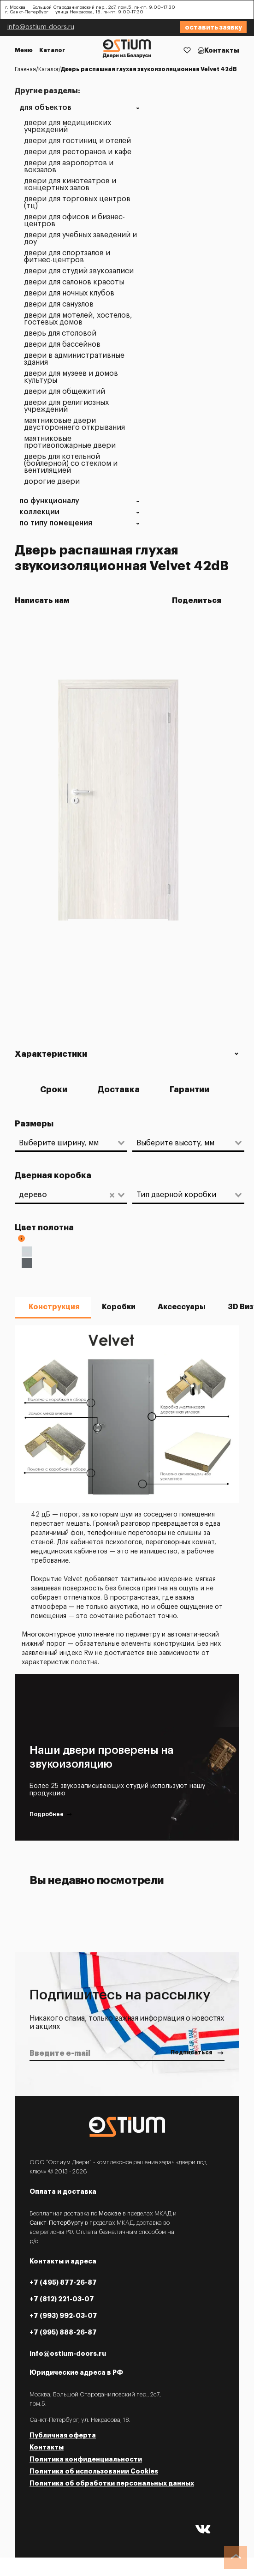  What do you see at coordinates (52, 50) in the screenshot?
I see `Каталог` at bounding box center [52, 50].